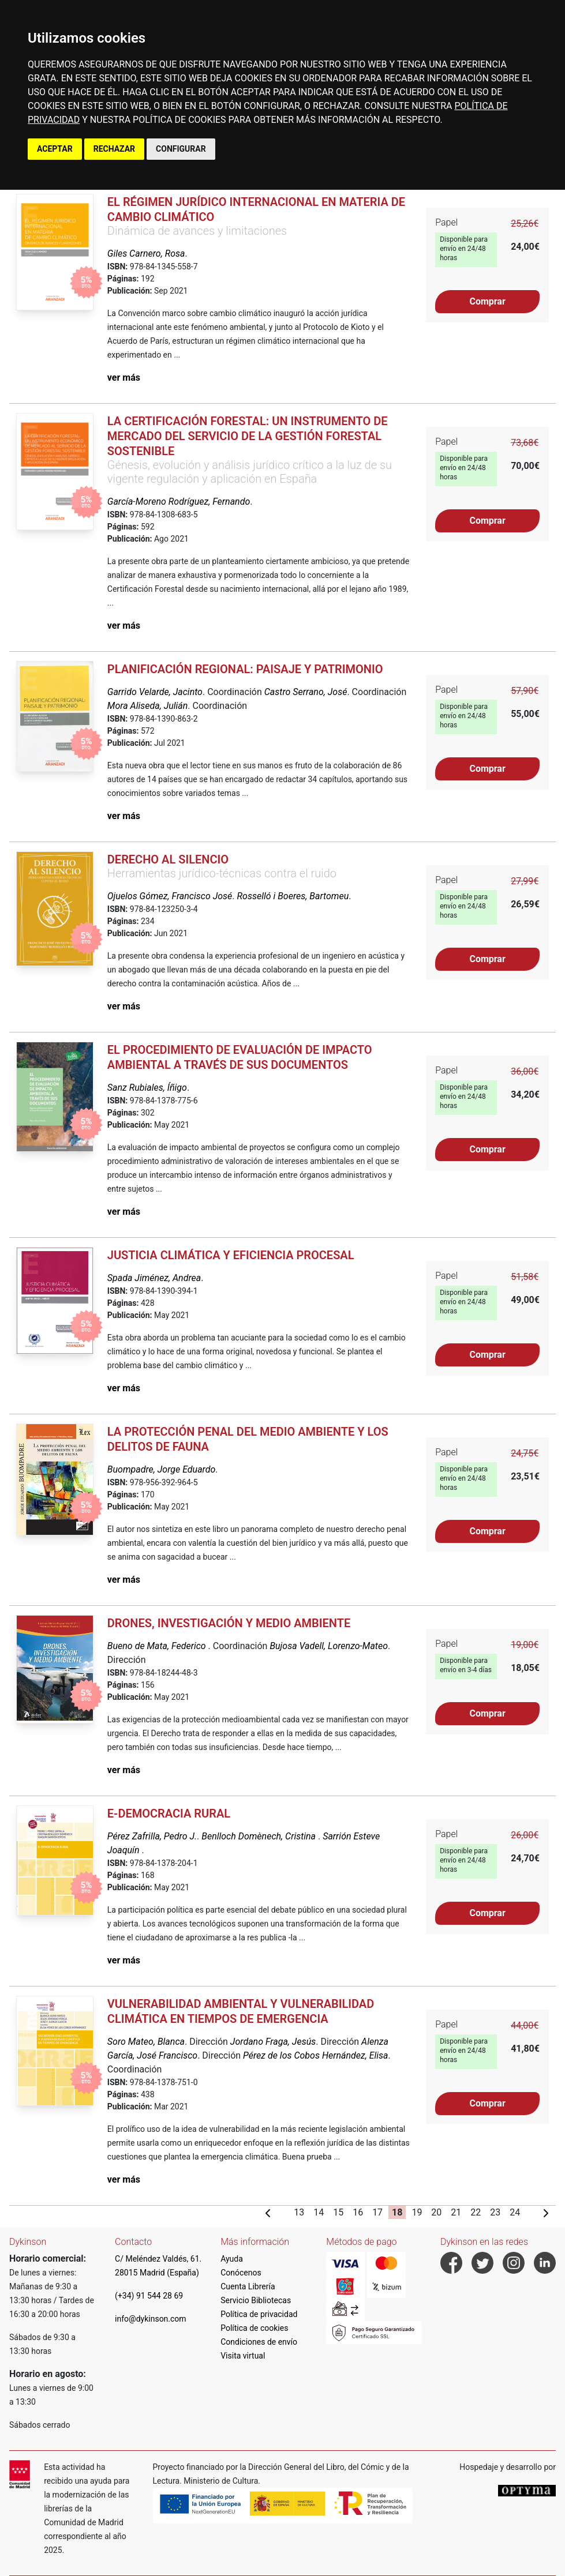 This screenshot has height=2576, width=565. What do you see at coordinates (293, 896) in the screenshot?
I see `Rosselló i Boeres, Bartomeu` at bounding box center [293, 896].